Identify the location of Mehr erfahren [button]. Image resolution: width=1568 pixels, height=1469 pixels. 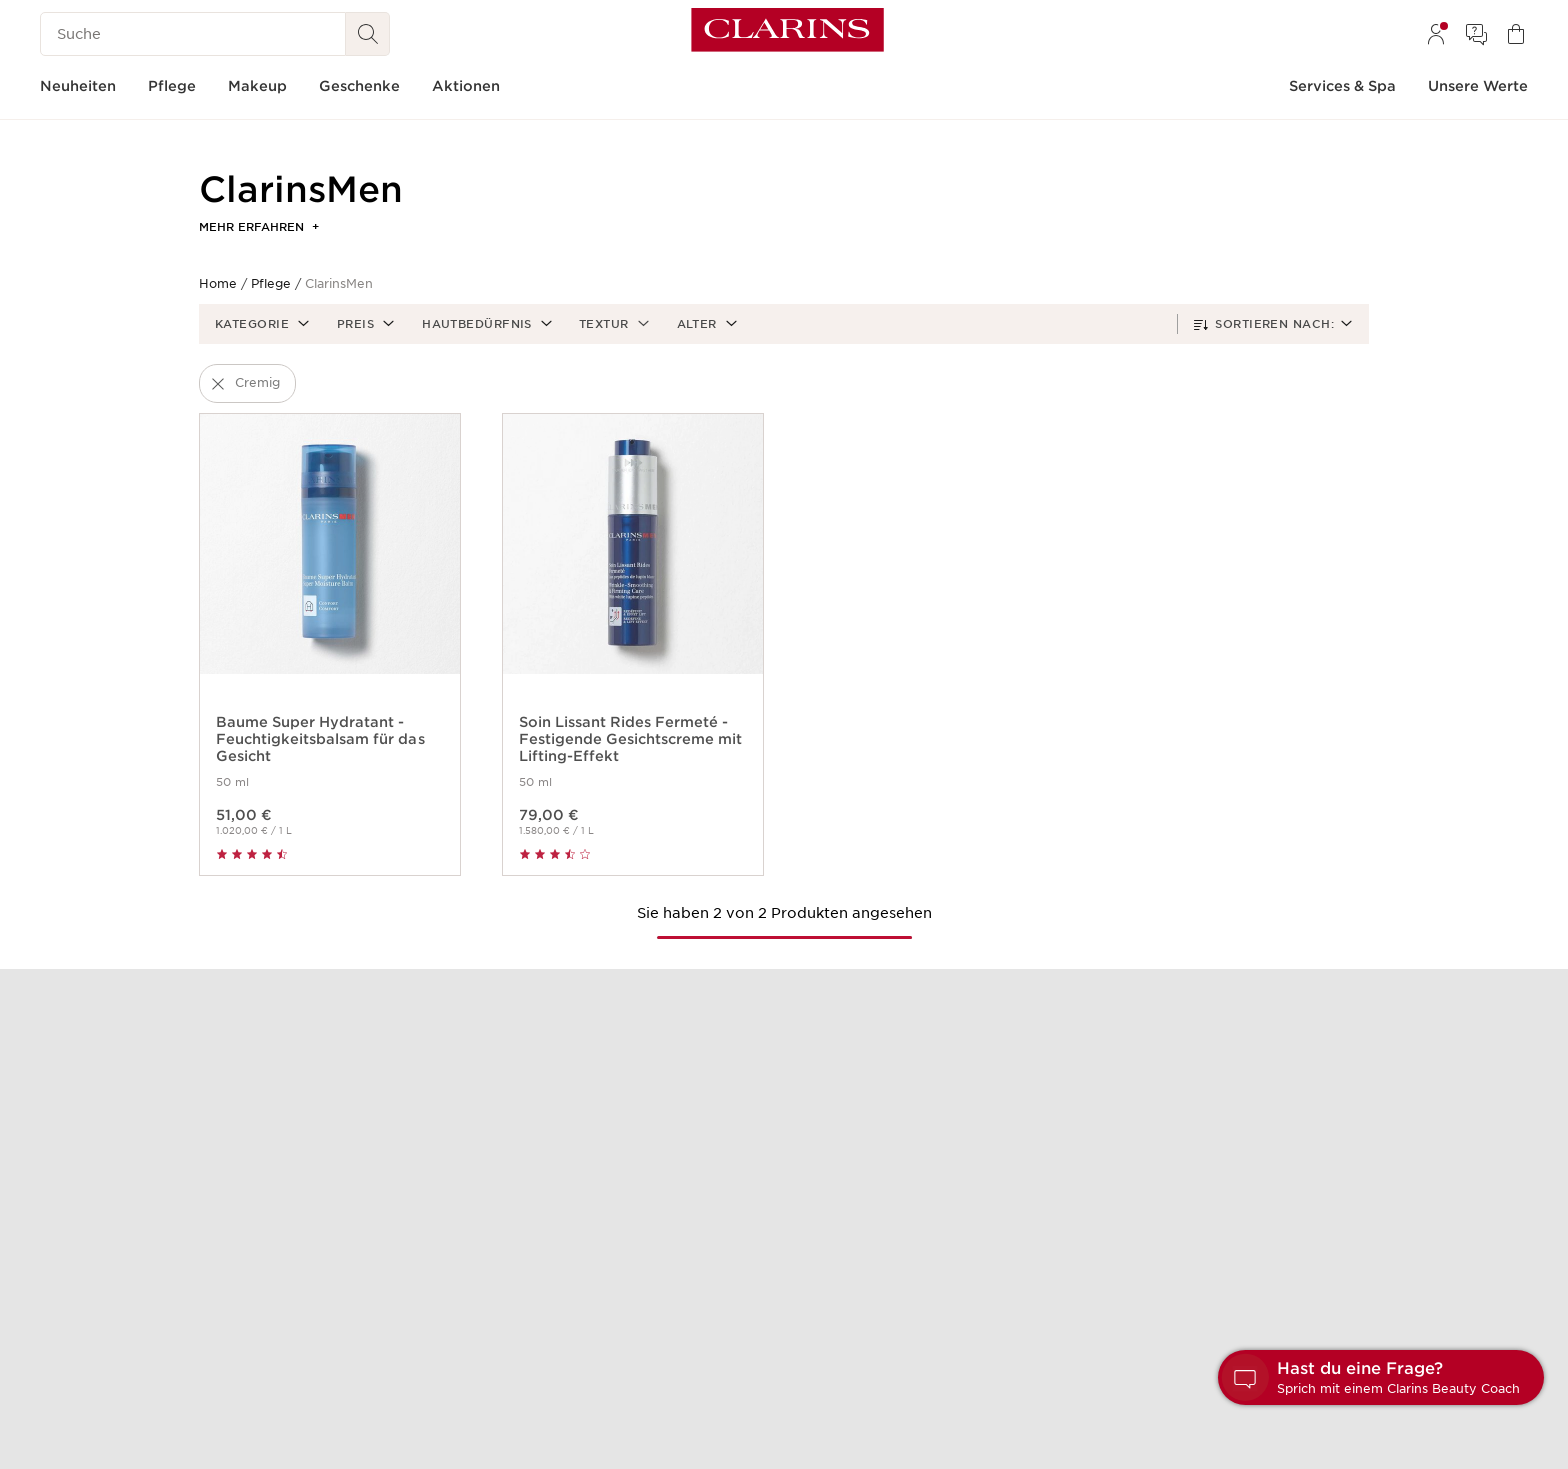
(259, 227).